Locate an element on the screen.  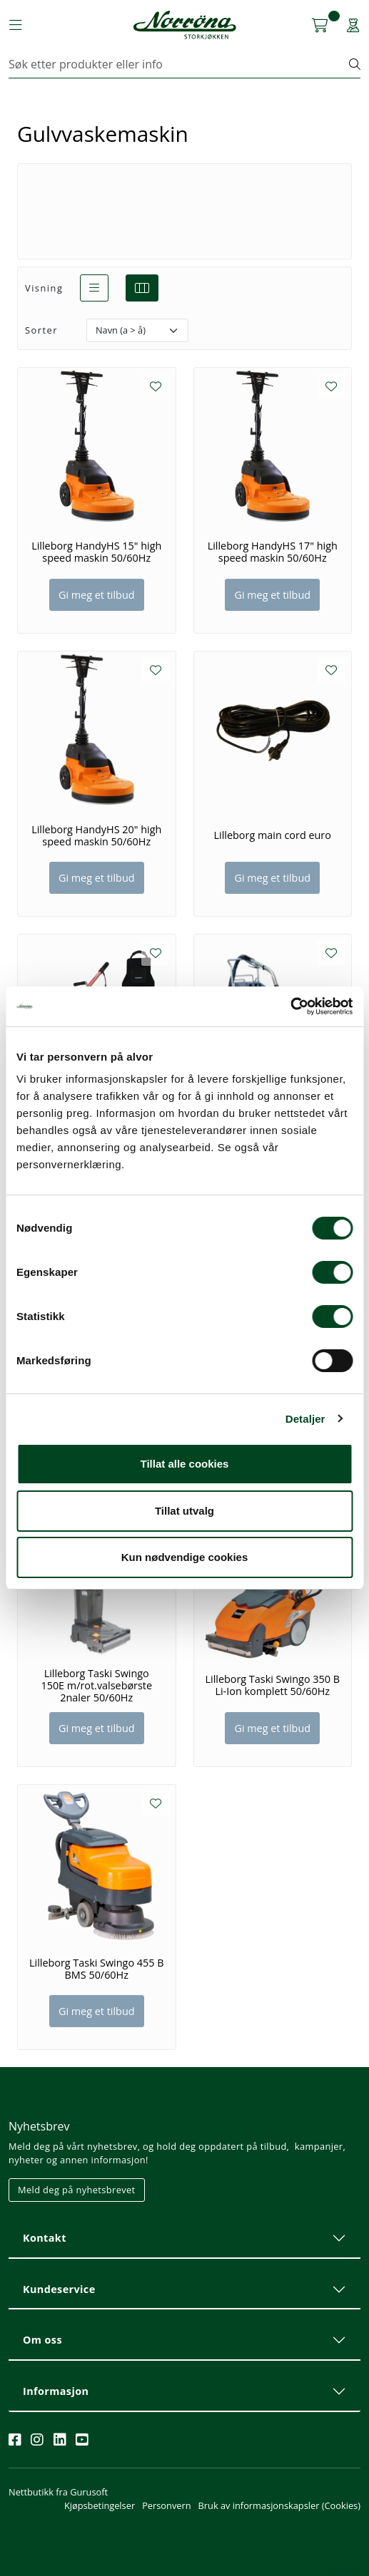
Lilleborg Taski Swingo 350 B Li-Ion komplett 50/60Hz is located at coordinates (272, 1685).